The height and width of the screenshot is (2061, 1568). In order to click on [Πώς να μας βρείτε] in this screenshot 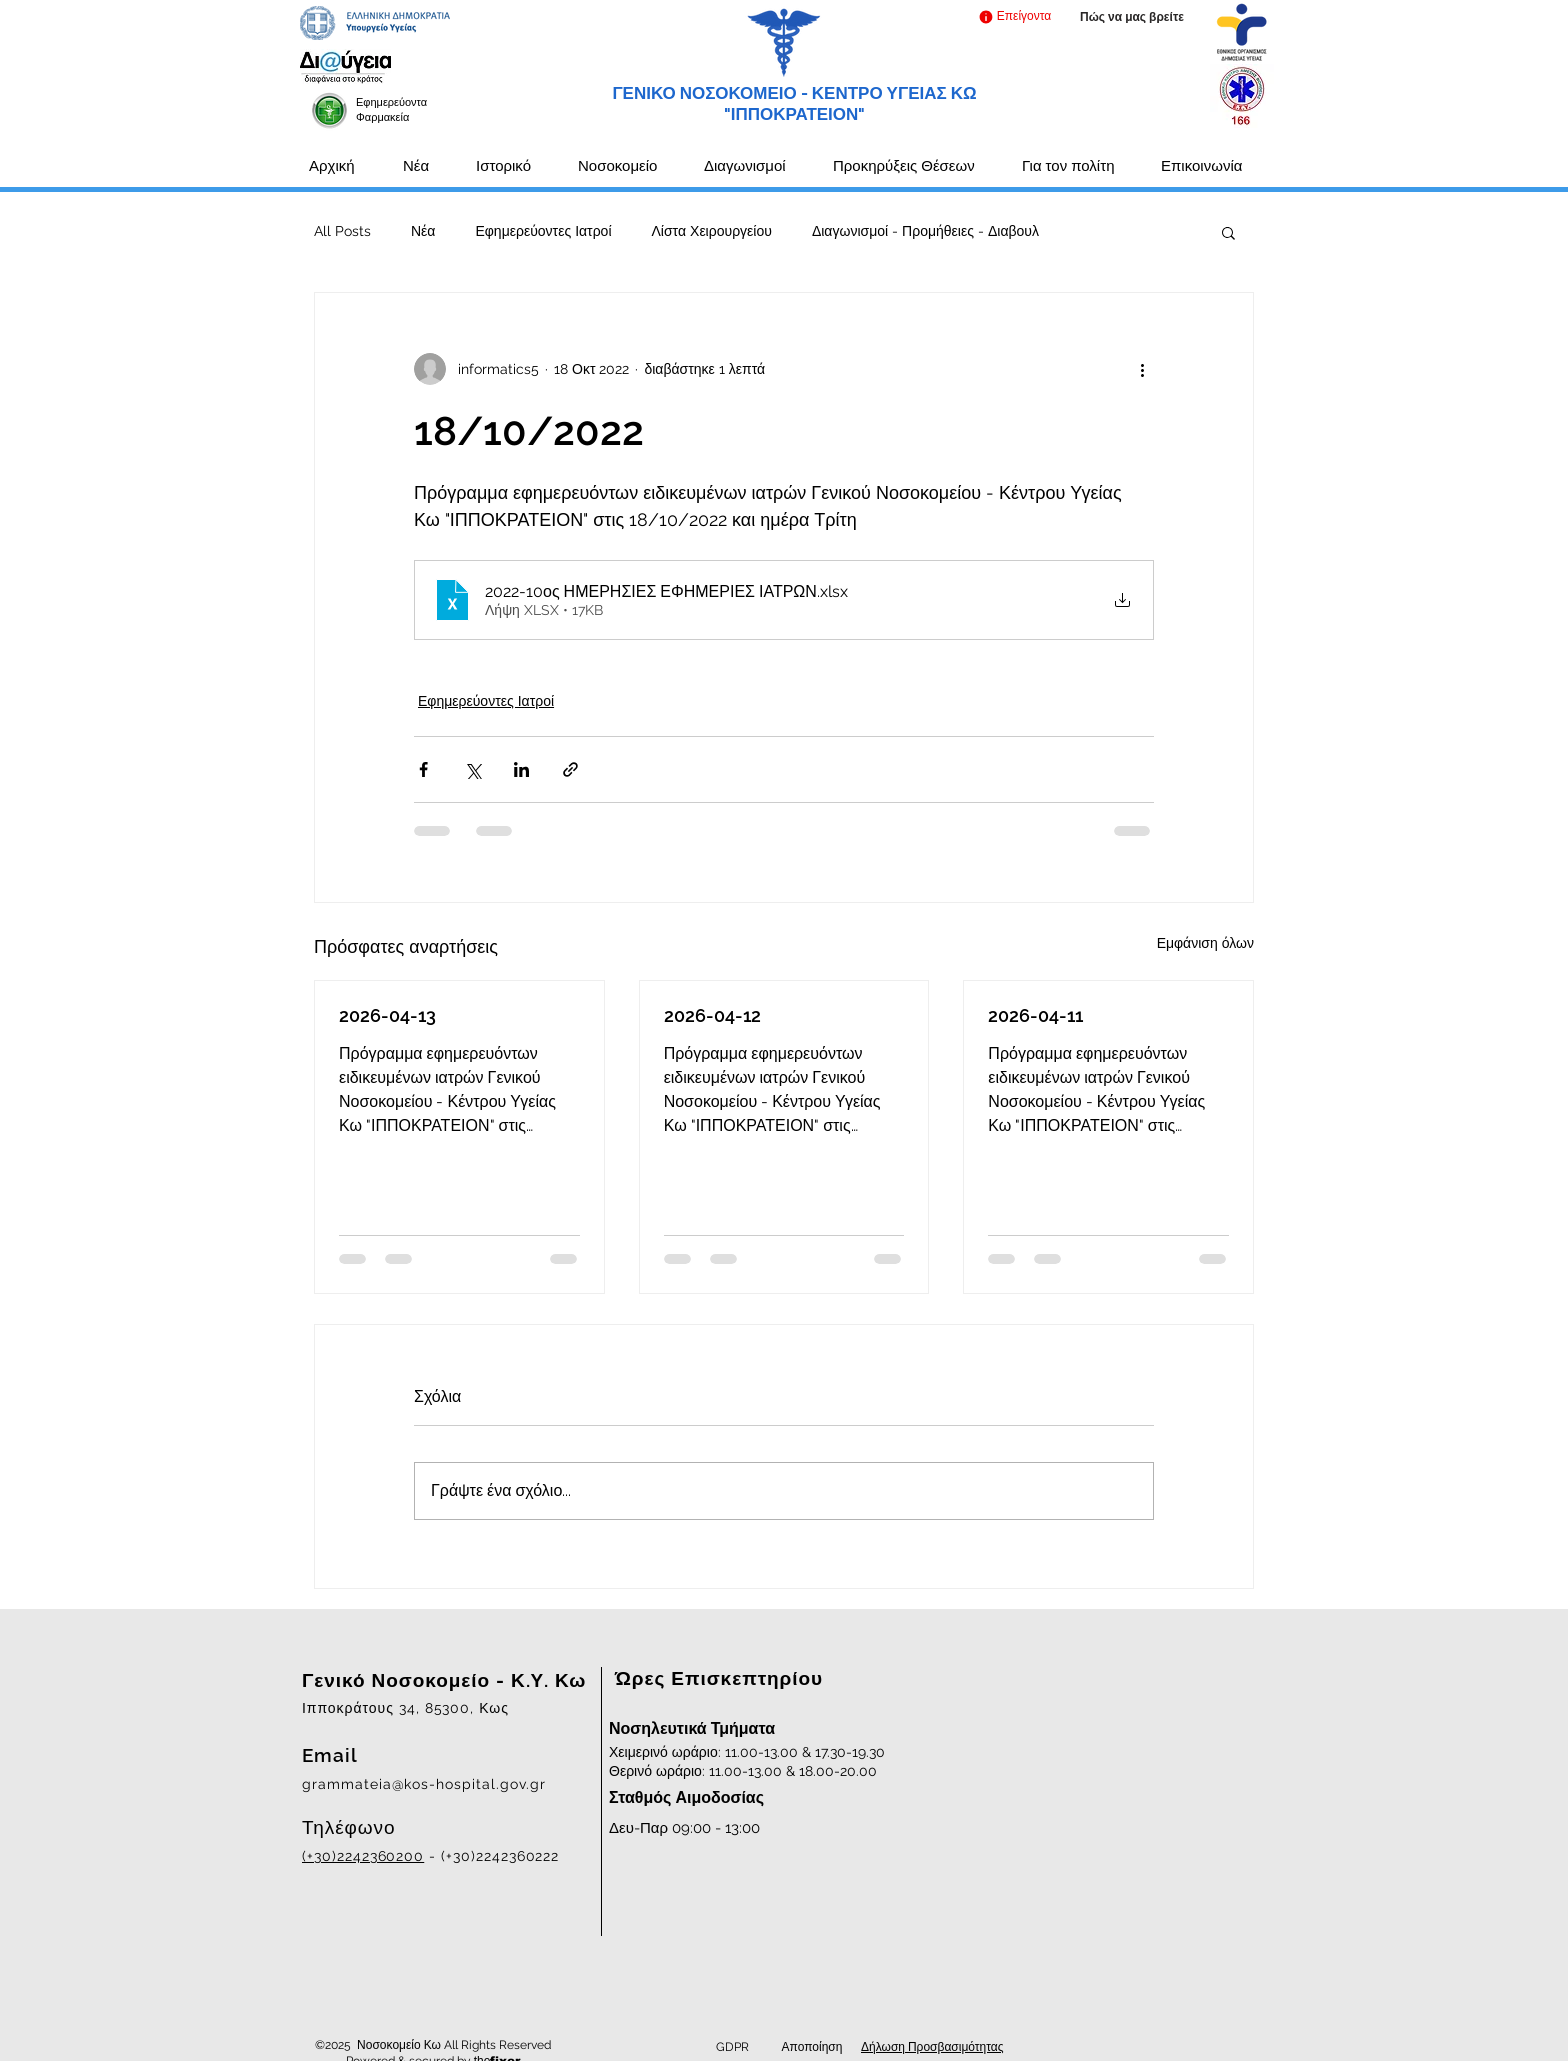, I will do `click(1132, 17)`.